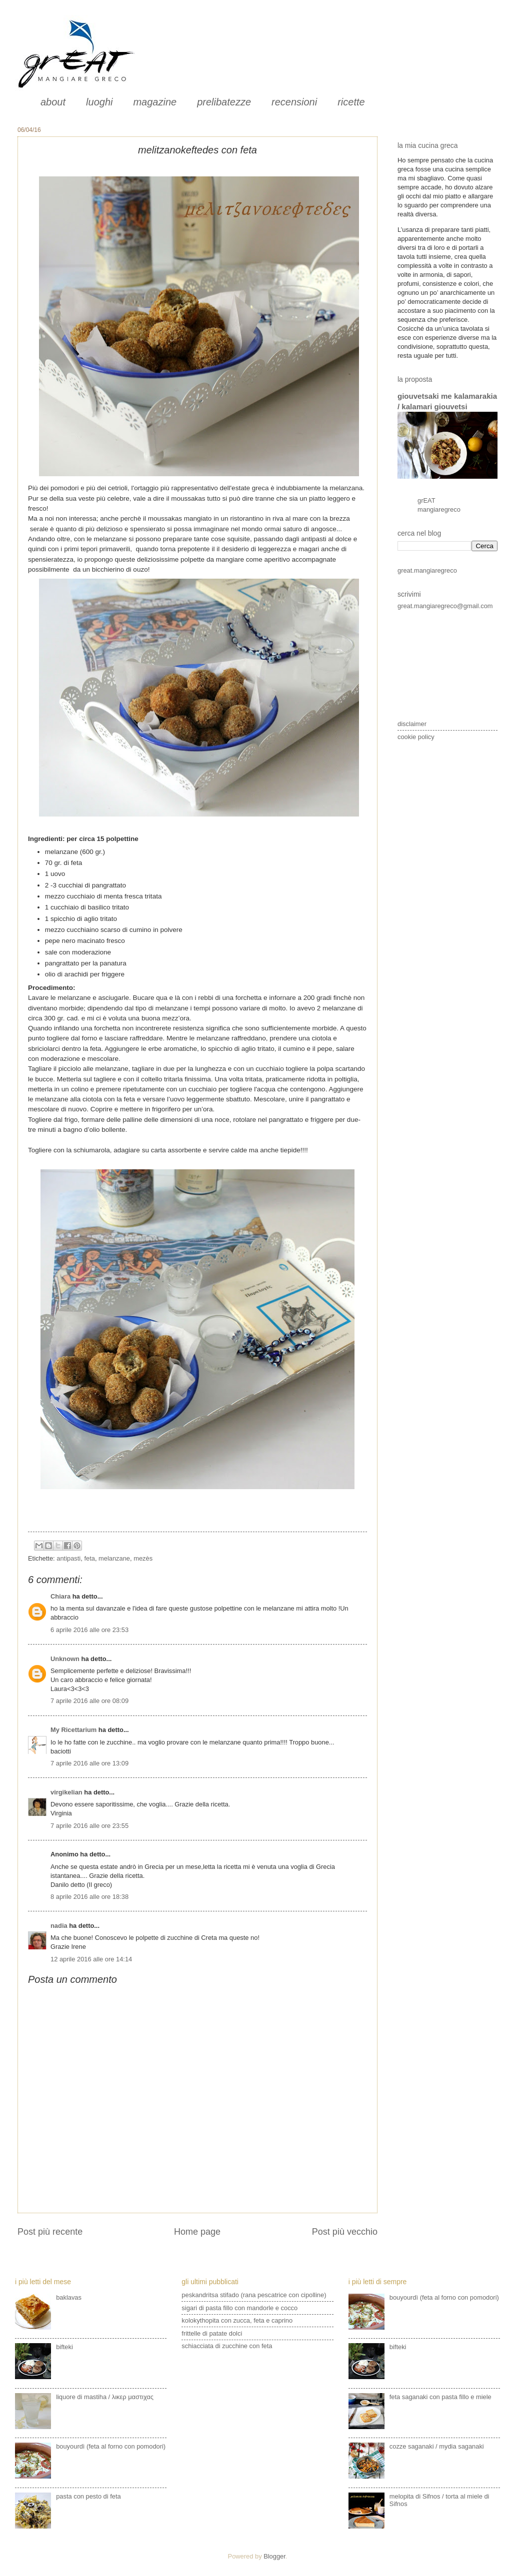  What do you see at coordinates (89, 1701) in the screenshot?
I see `7 aprile 2016 alle ore 08:09` at bounding box center [89, 1701].